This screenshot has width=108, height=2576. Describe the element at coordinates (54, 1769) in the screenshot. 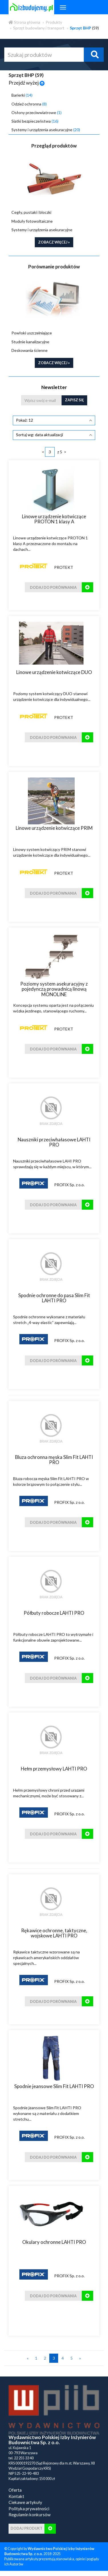

I see `Hełm przemysłowy LAHTI PRO` at that location.